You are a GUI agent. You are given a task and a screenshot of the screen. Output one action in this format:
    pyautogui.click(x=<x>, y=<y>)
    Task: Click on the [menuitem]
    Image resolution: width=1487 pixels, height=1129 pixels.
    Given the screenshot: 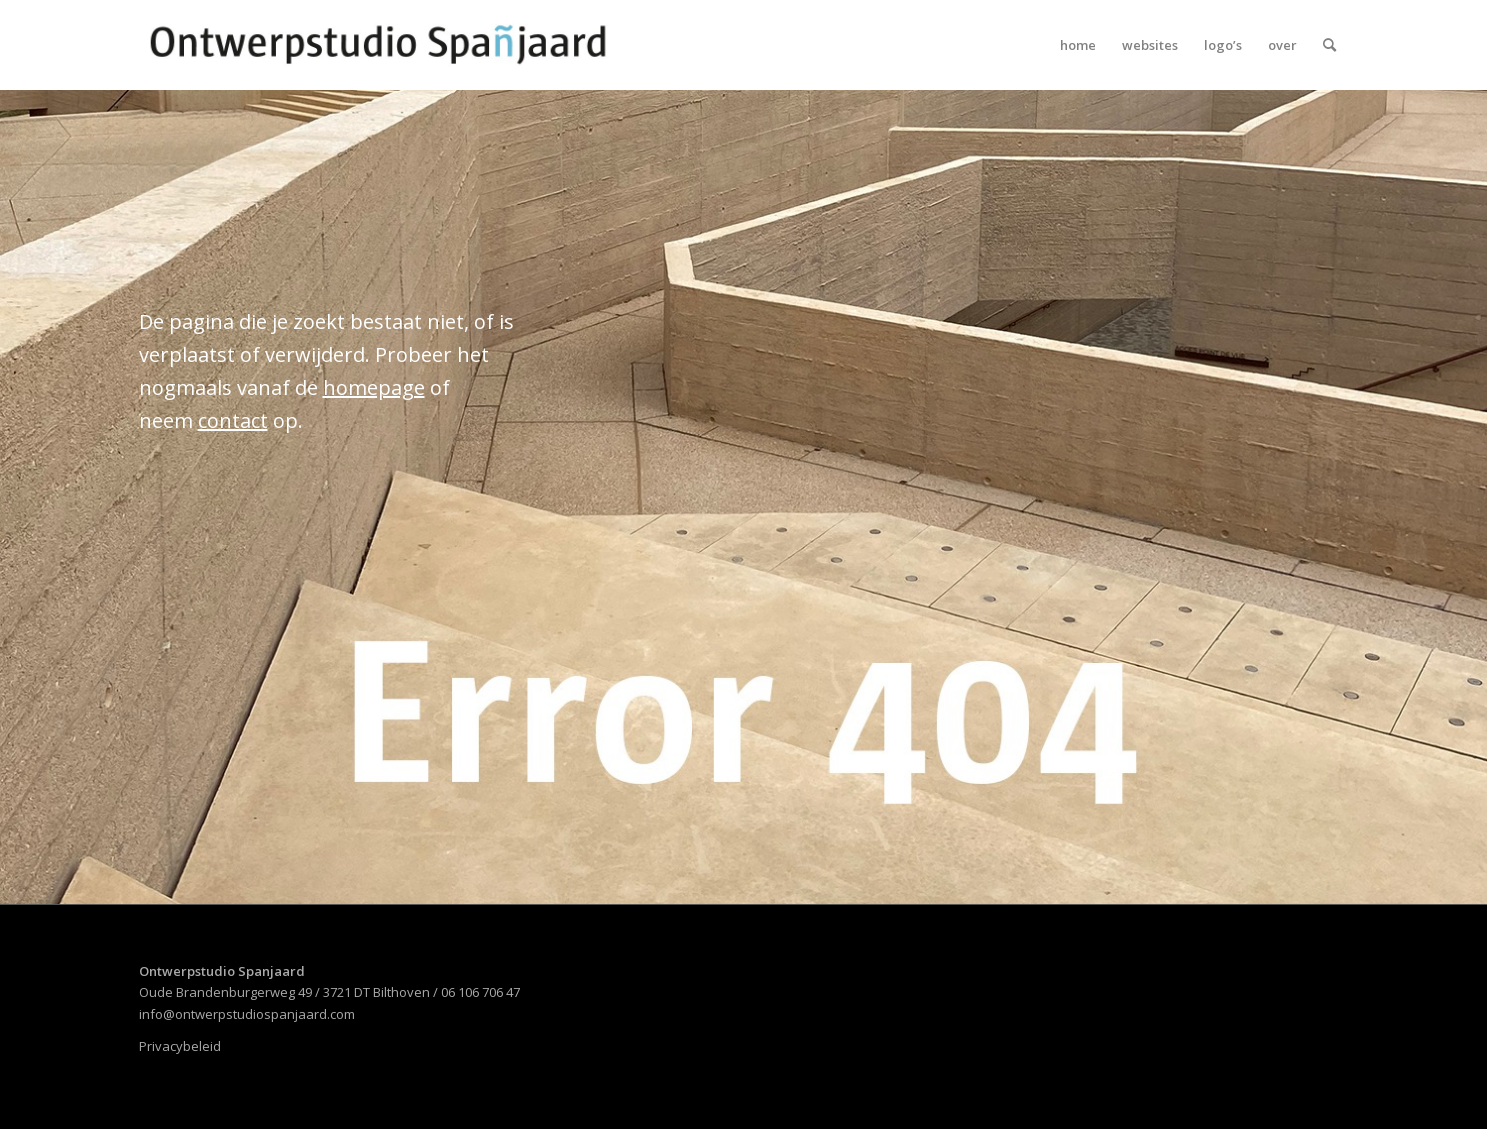 What is the action you would take?
    pyautogui.click(x=1078, y=45)
    